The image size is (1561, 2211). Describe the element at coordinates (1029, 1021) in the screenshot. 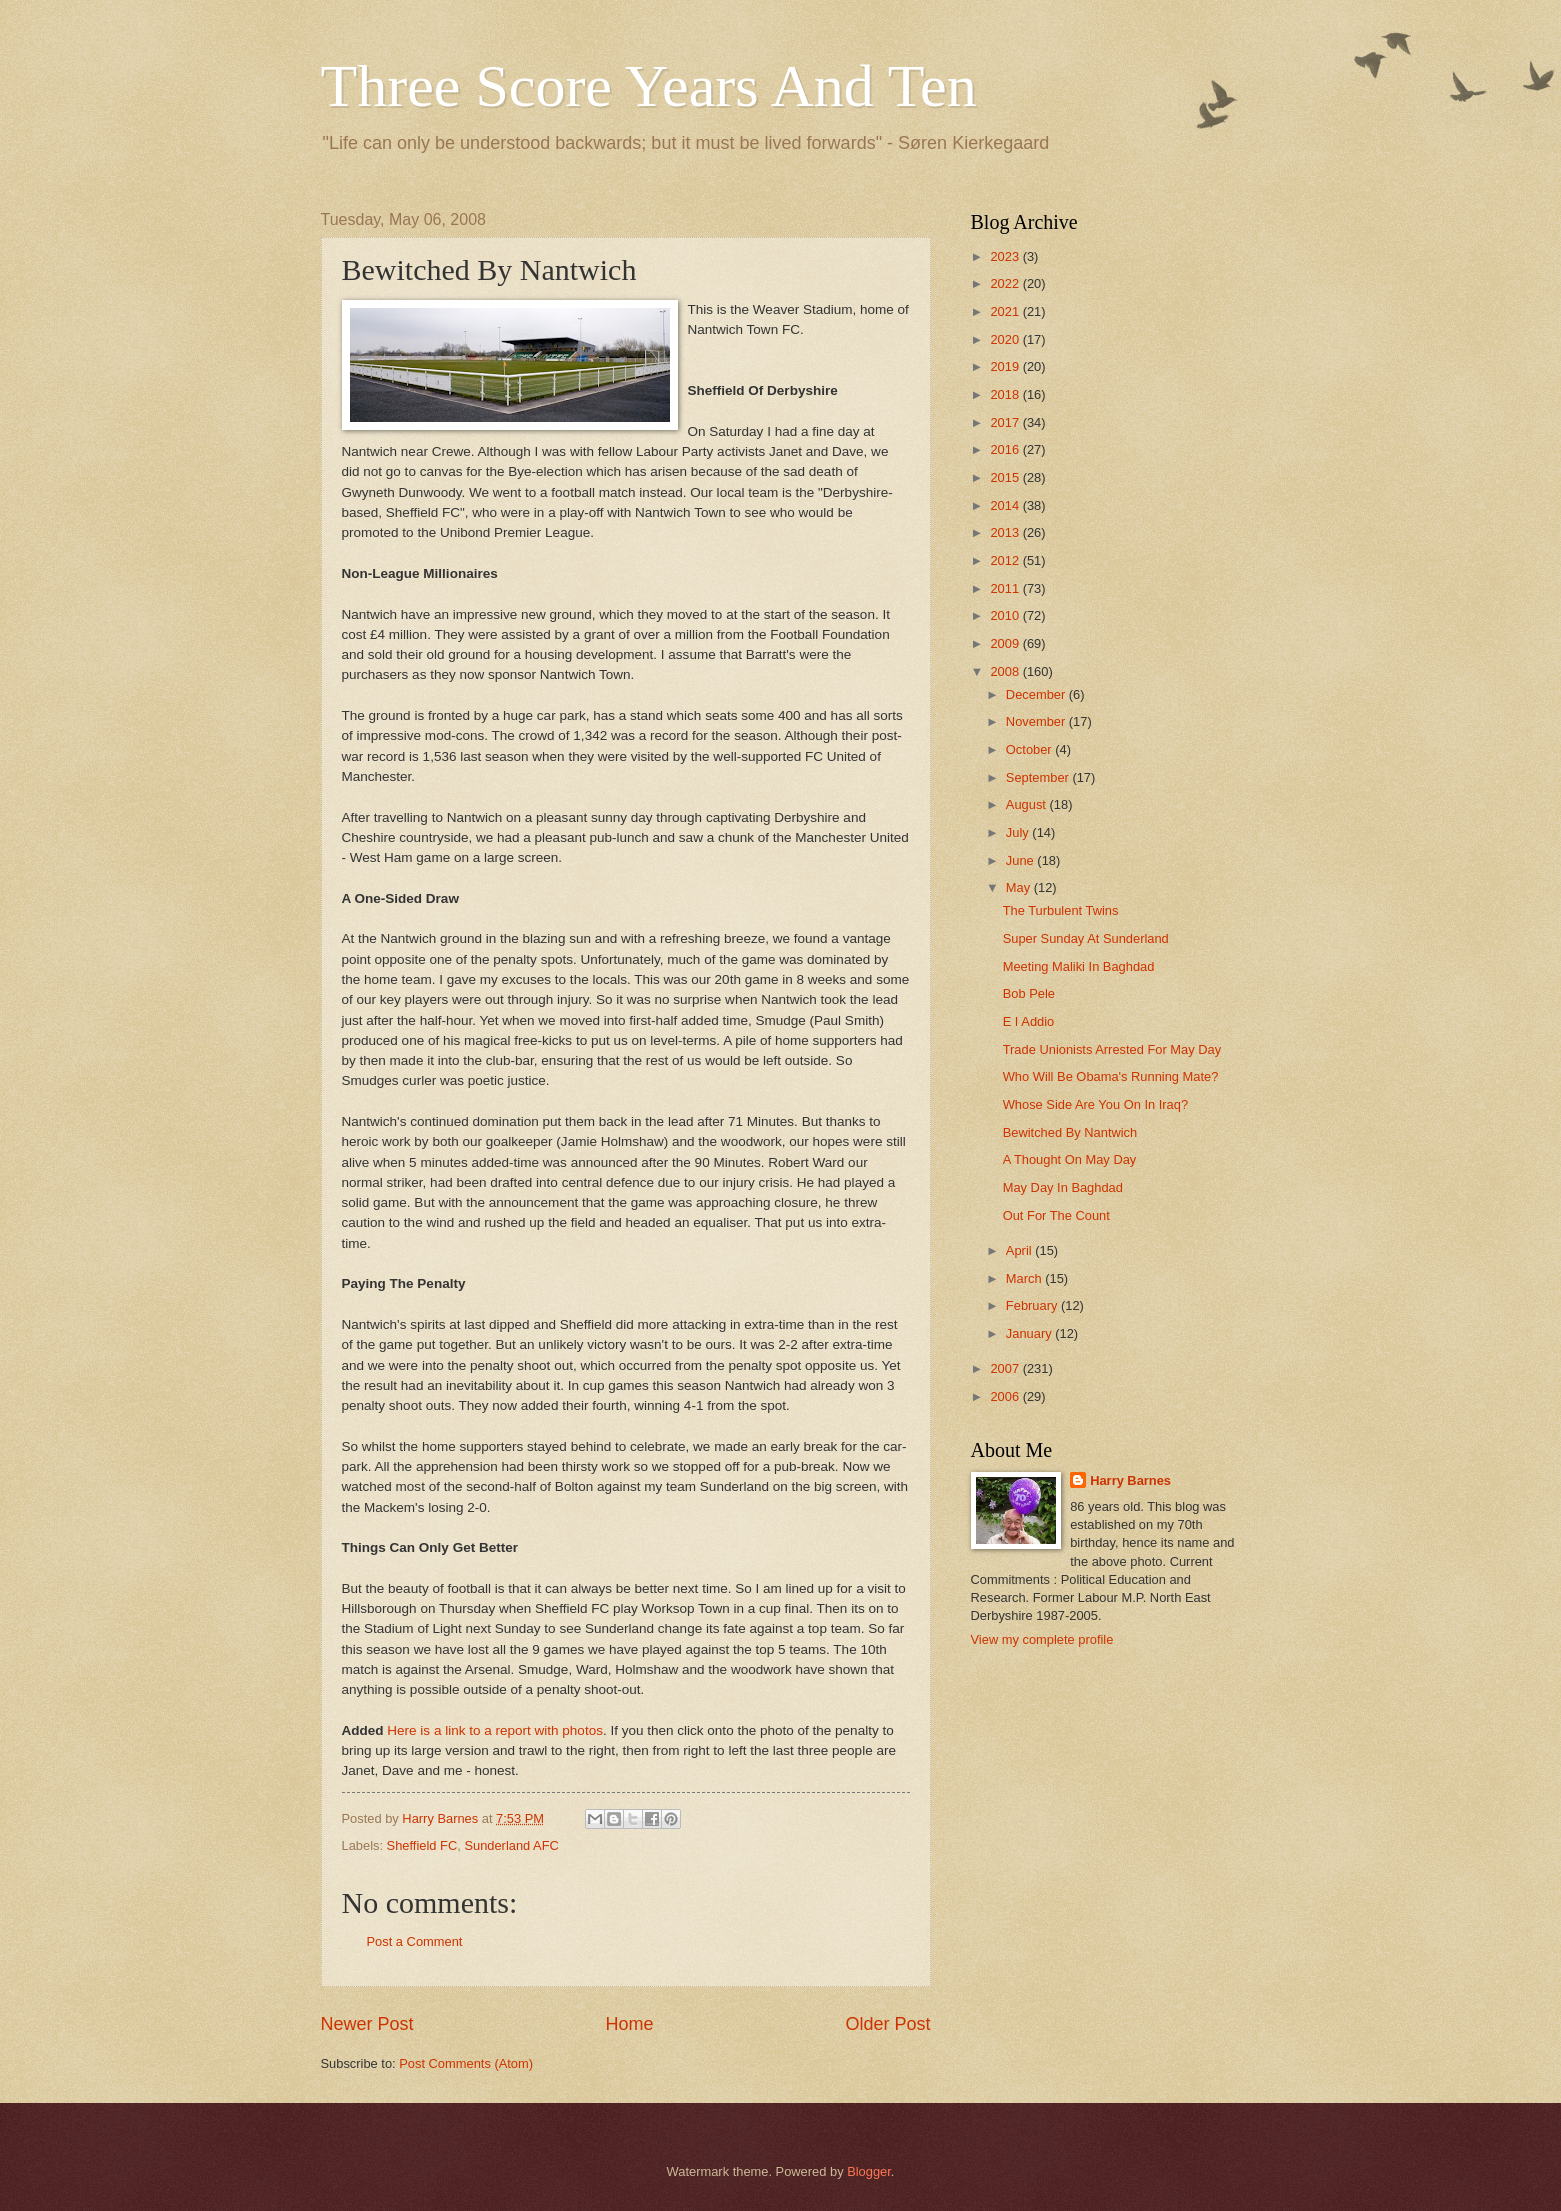

I see `E I Addio` at that location.